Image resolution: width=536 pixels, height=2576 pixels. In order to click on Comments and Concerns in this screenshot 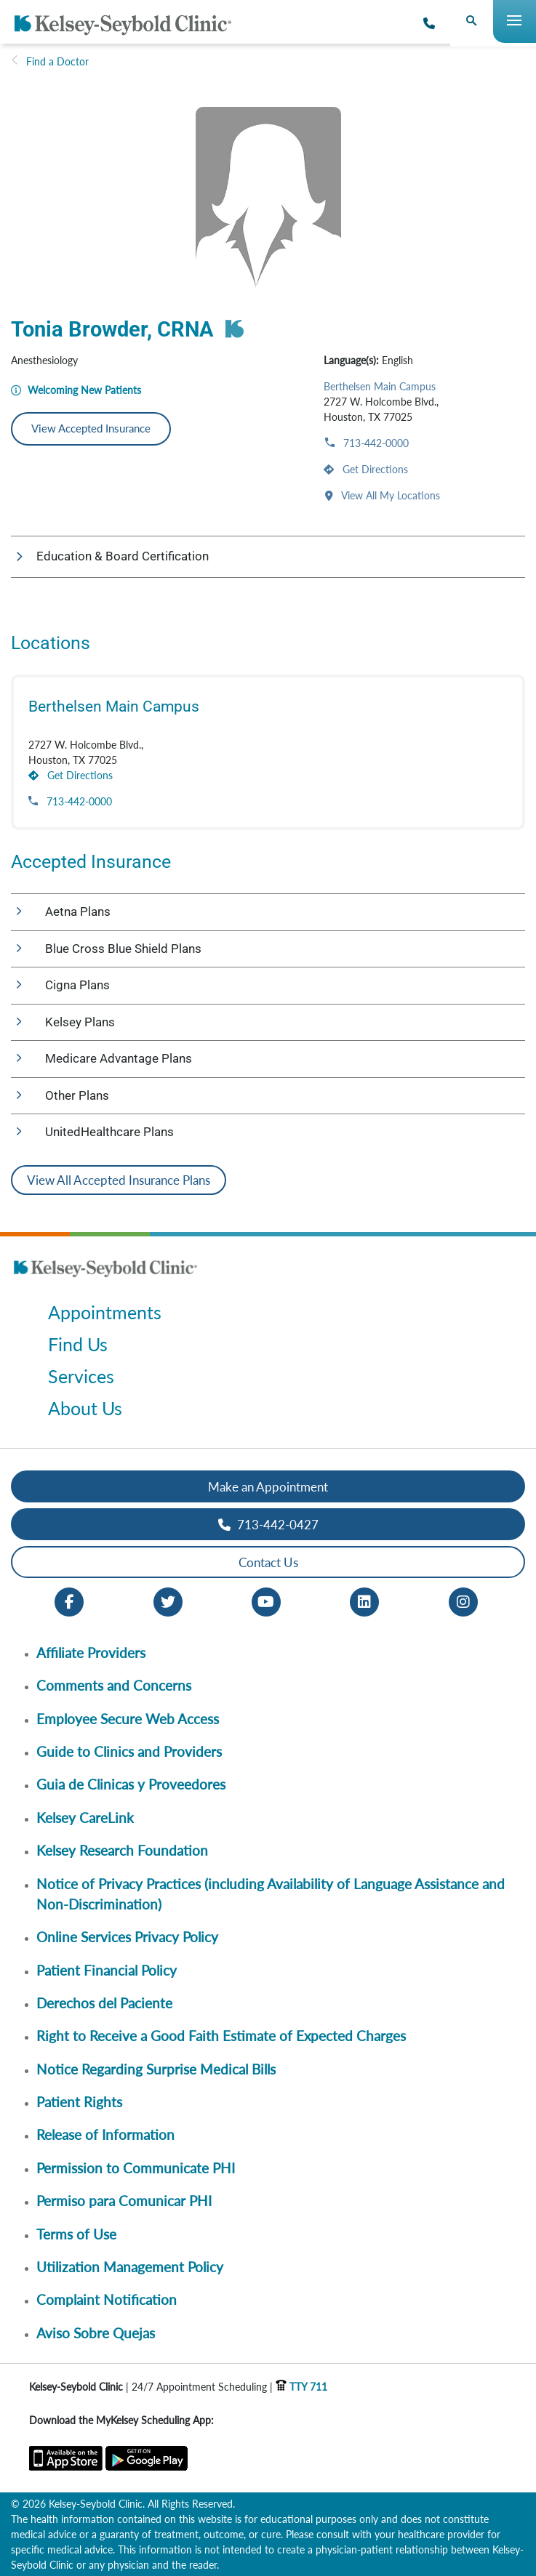, I will do `click(113, 1685)`.